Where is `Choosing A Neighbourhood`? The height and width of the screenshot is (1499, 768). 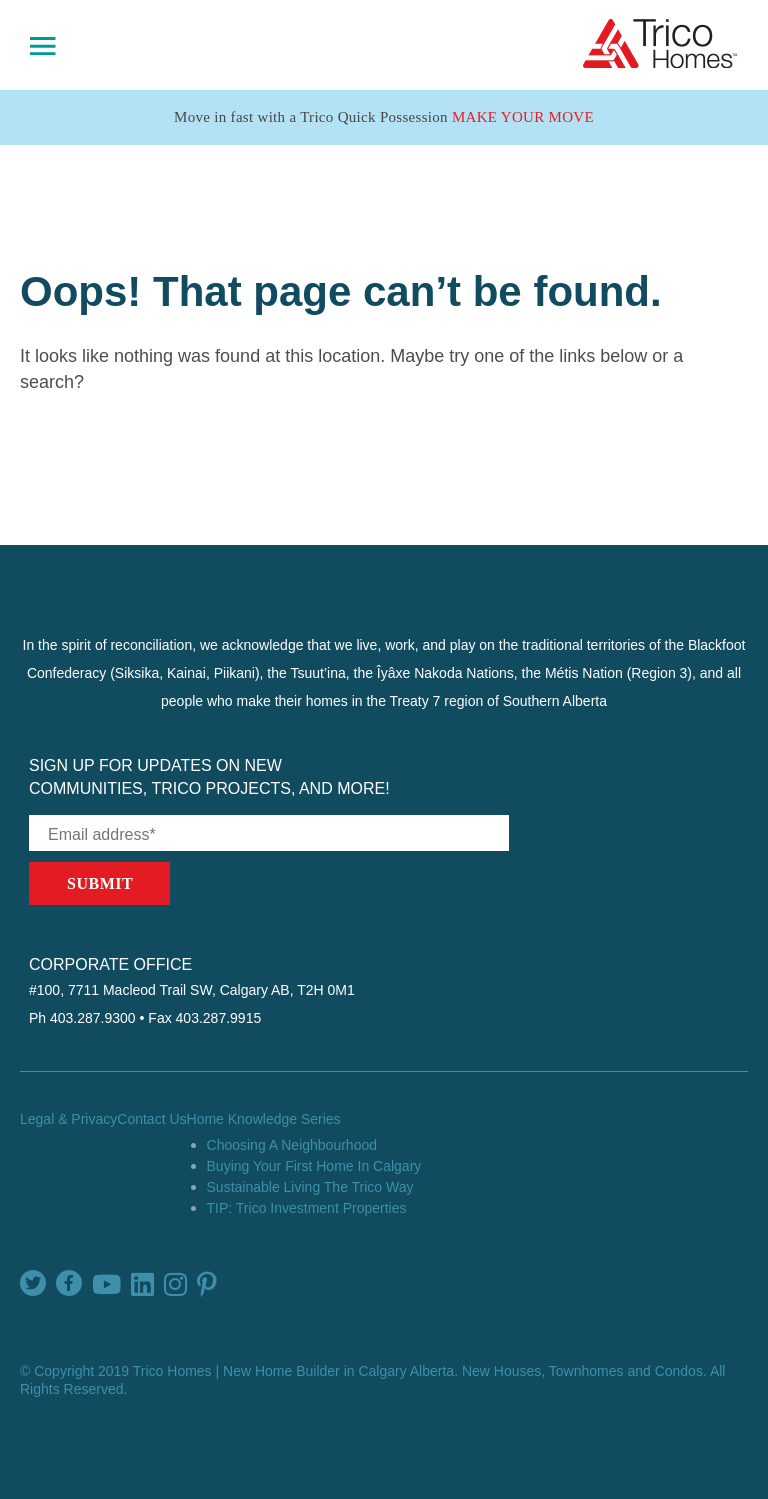
Choosing A Neighbourhood is located at coordinates (292, 1145).